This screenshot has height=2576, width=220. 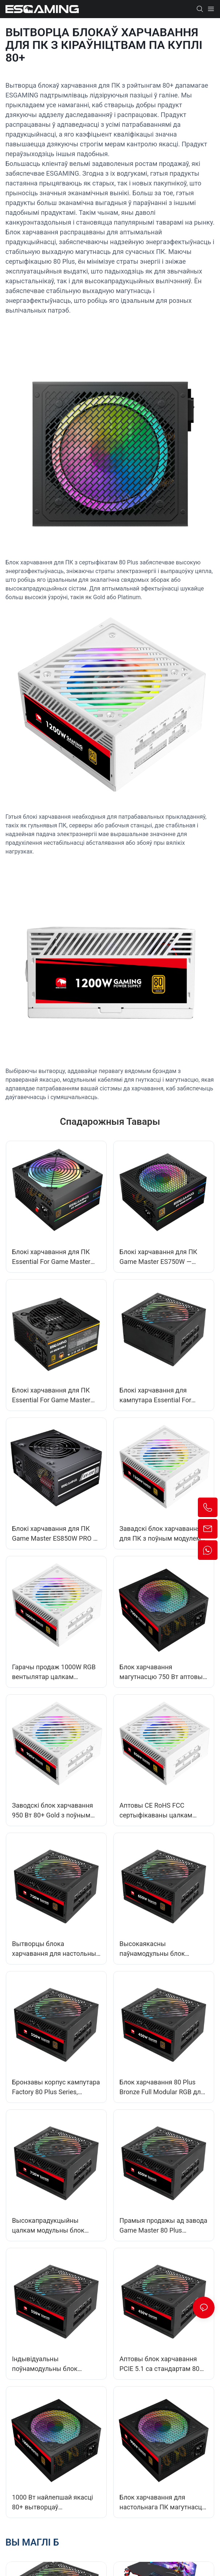 What do you see at coordinates (158, 1257) in the screenshot?
I see `Блокі харчавання для ПК Game Master ES750W — неабходныя для іх` at bounding box center [158, 1257].